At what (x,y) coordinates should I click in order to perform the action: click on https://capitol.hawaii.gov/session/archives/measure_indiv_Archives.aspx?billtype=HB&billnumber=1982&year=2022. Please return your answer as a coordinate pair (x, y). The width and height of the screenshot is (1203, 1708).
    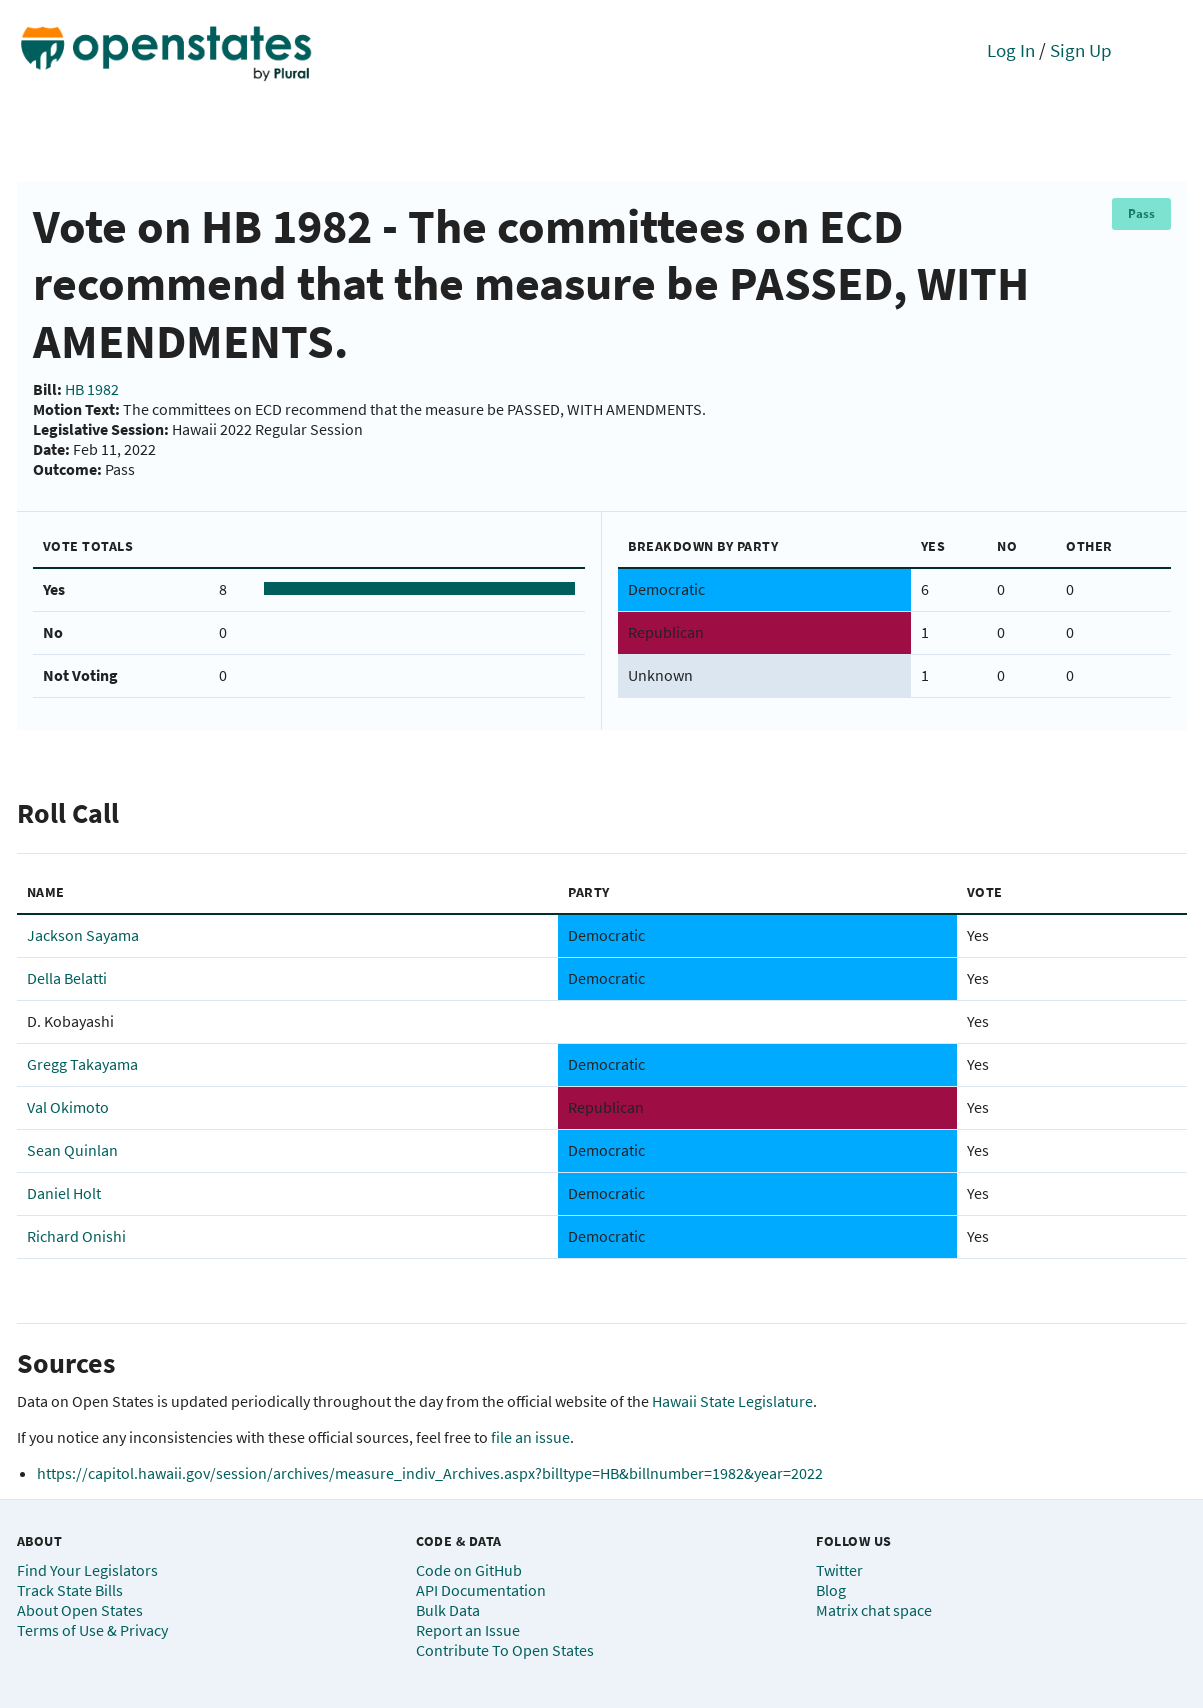
    Looking at the image, I should click on (430, 1473).